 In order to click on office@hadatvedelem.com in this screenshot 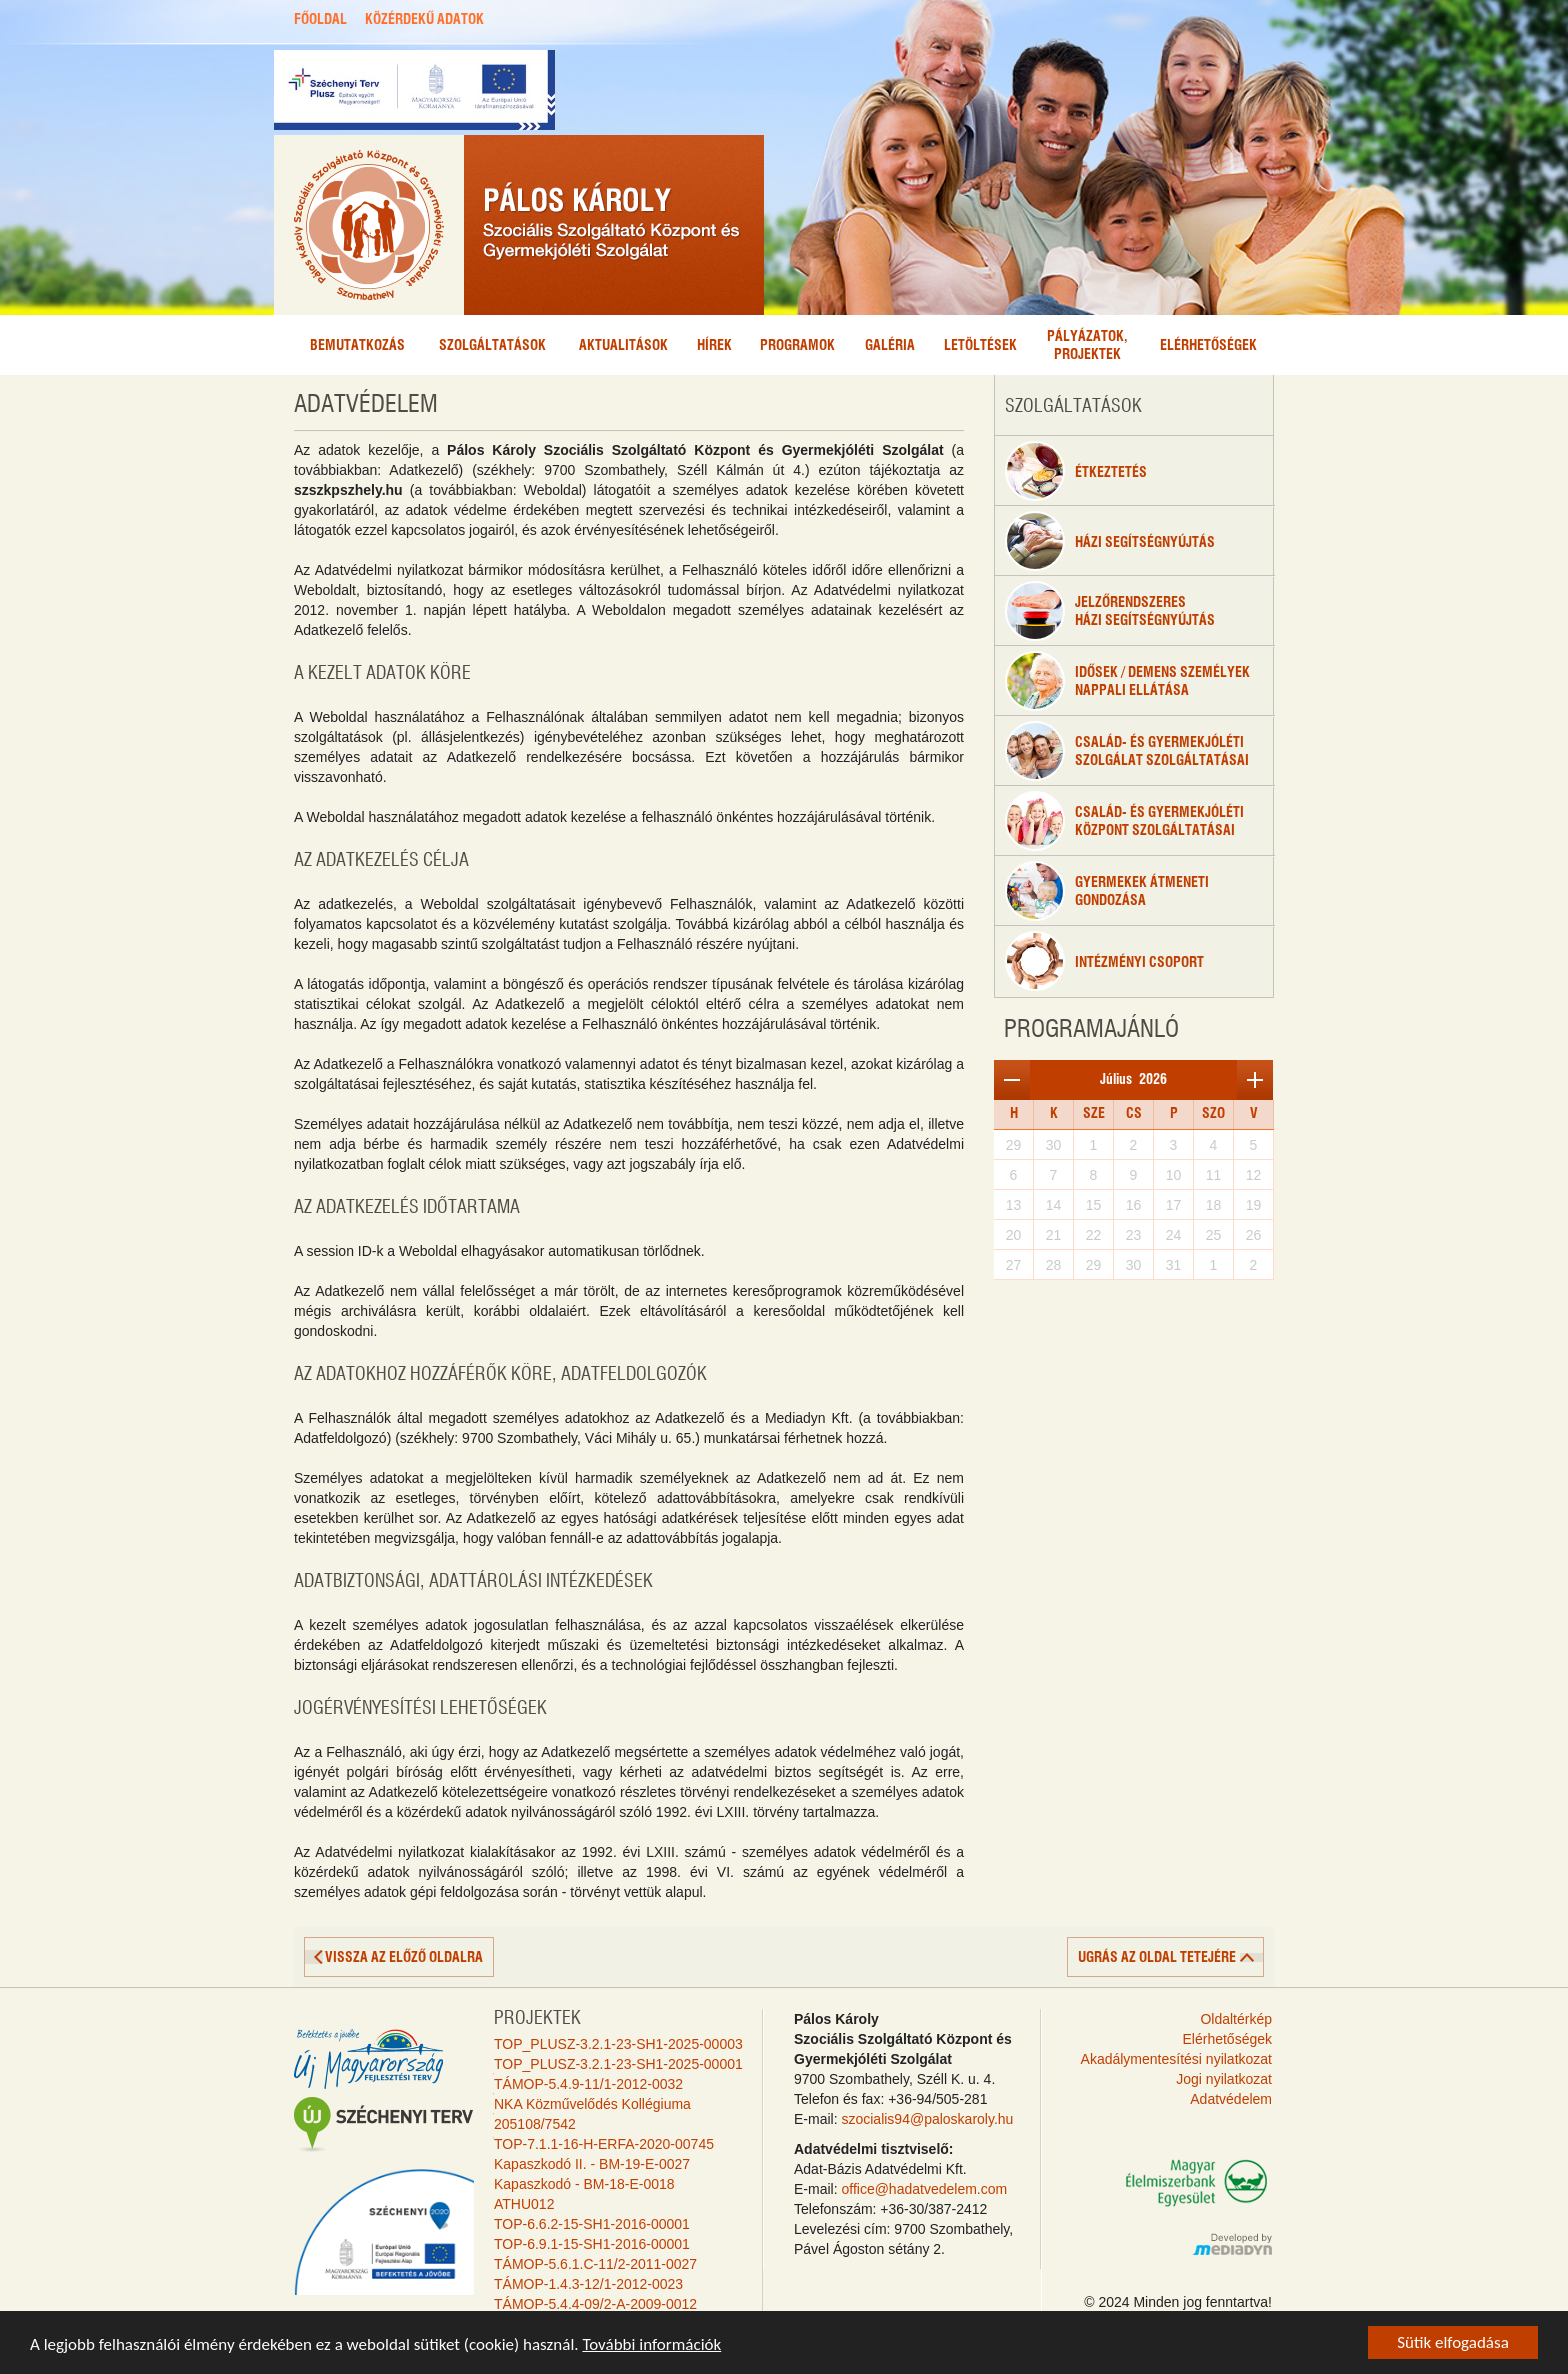, I will do `click(924, 2189)`.